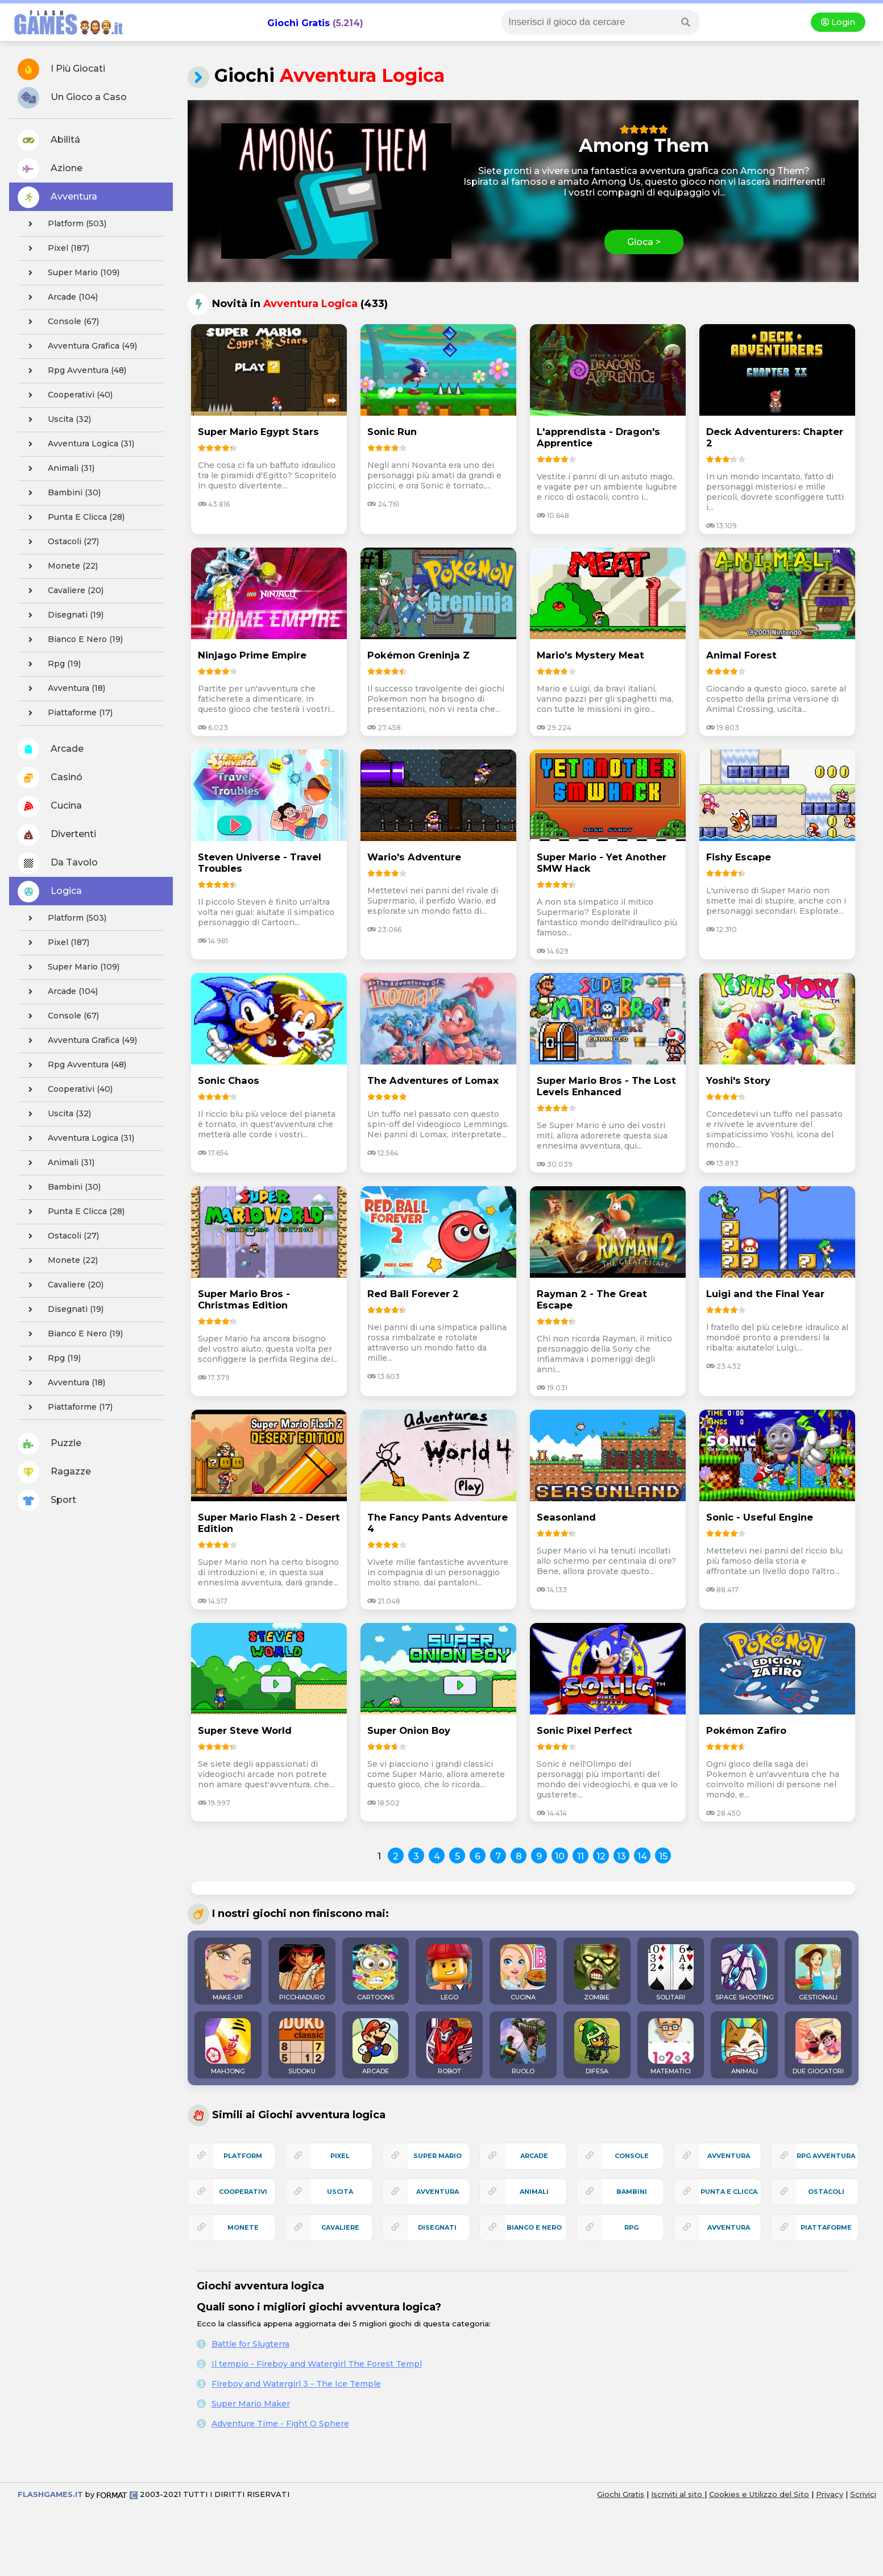  Describe the element at coordinates (642, 1856) in the screenshot. I see `14` at that location.